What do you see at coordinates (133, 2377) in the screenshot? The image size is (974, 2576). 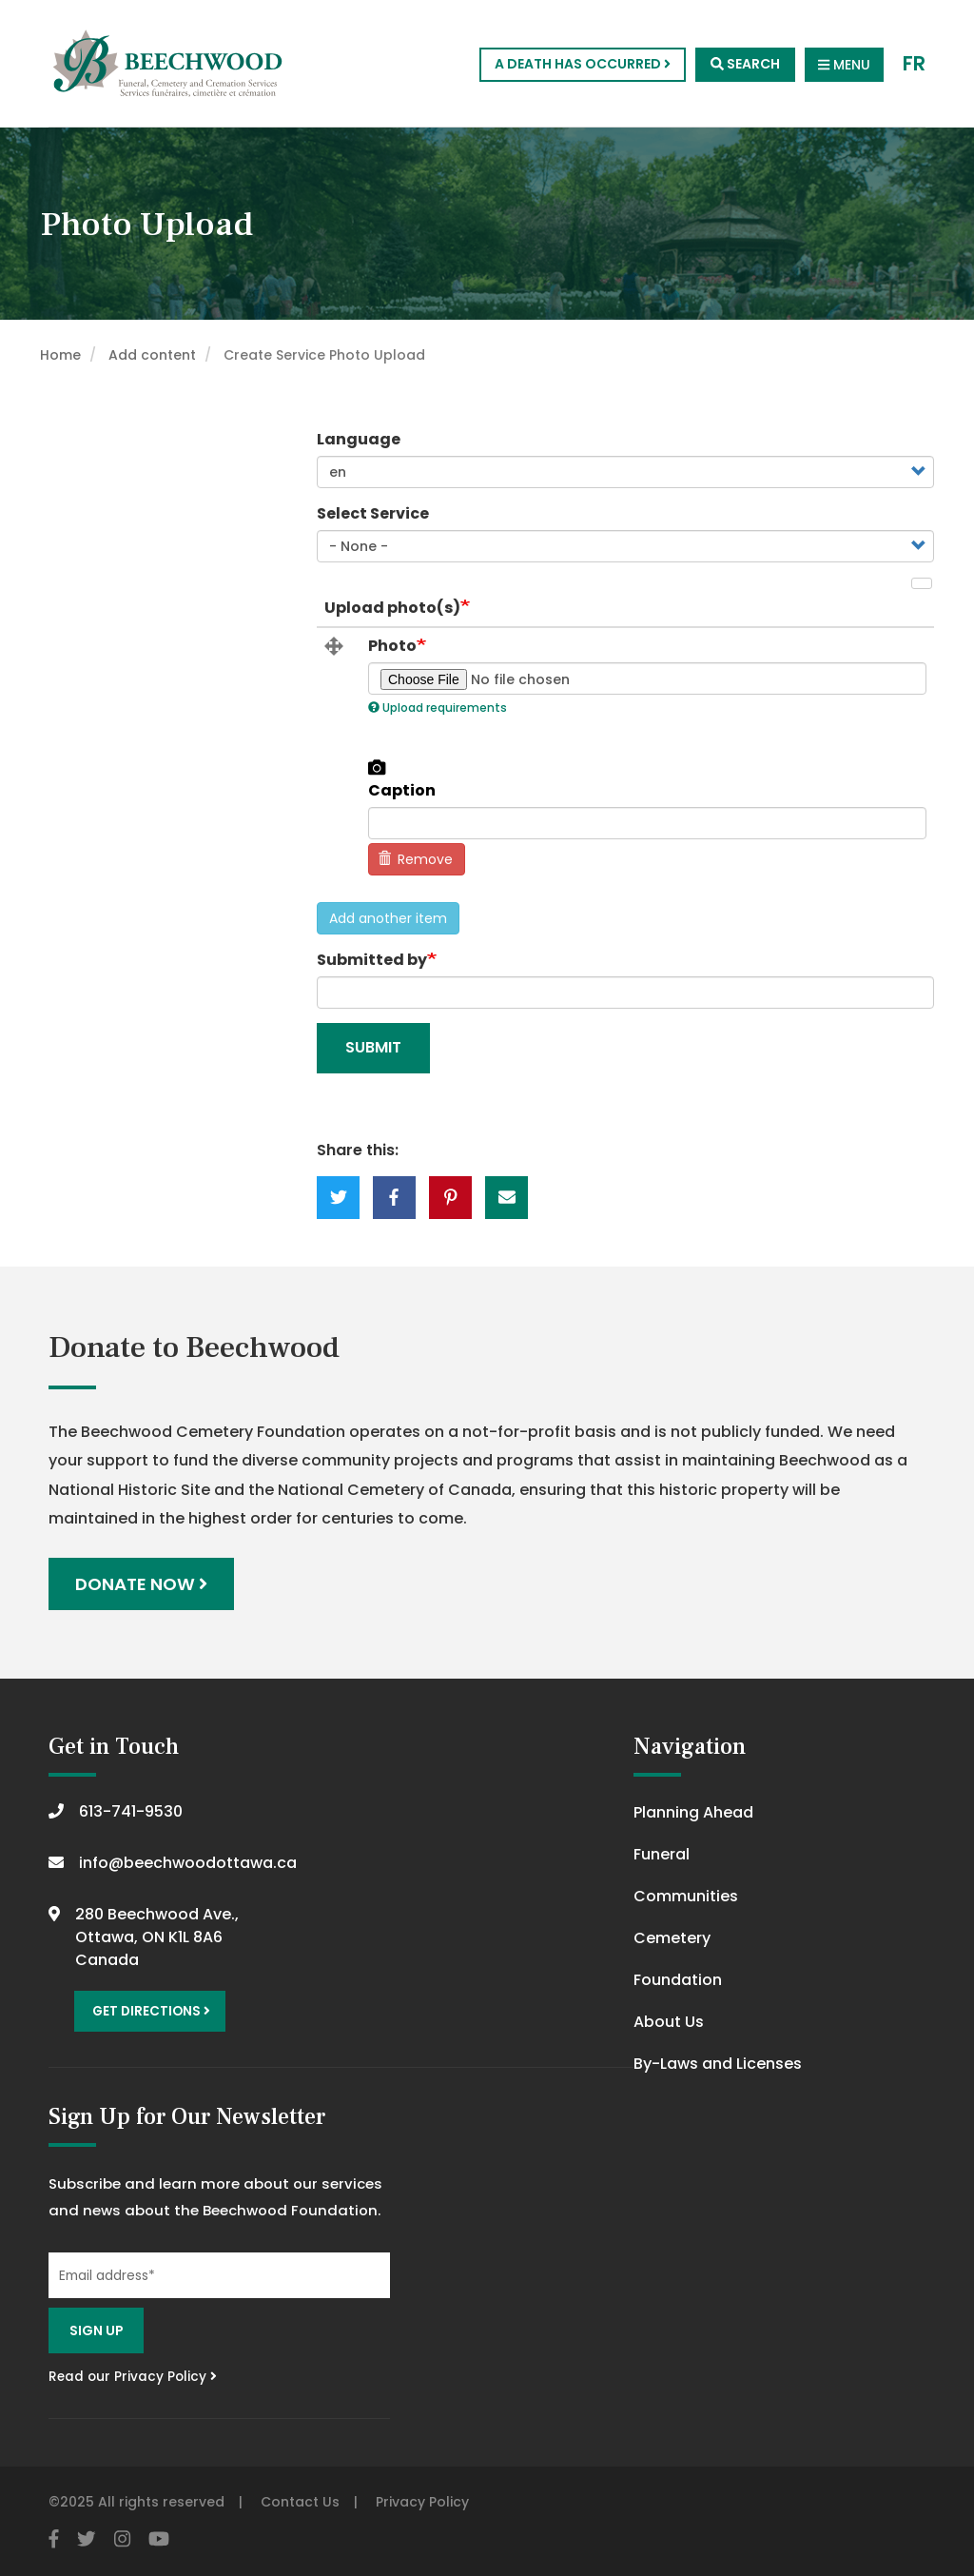 I see `Read our Privacy Policy` at bounding box center [133, 2377].